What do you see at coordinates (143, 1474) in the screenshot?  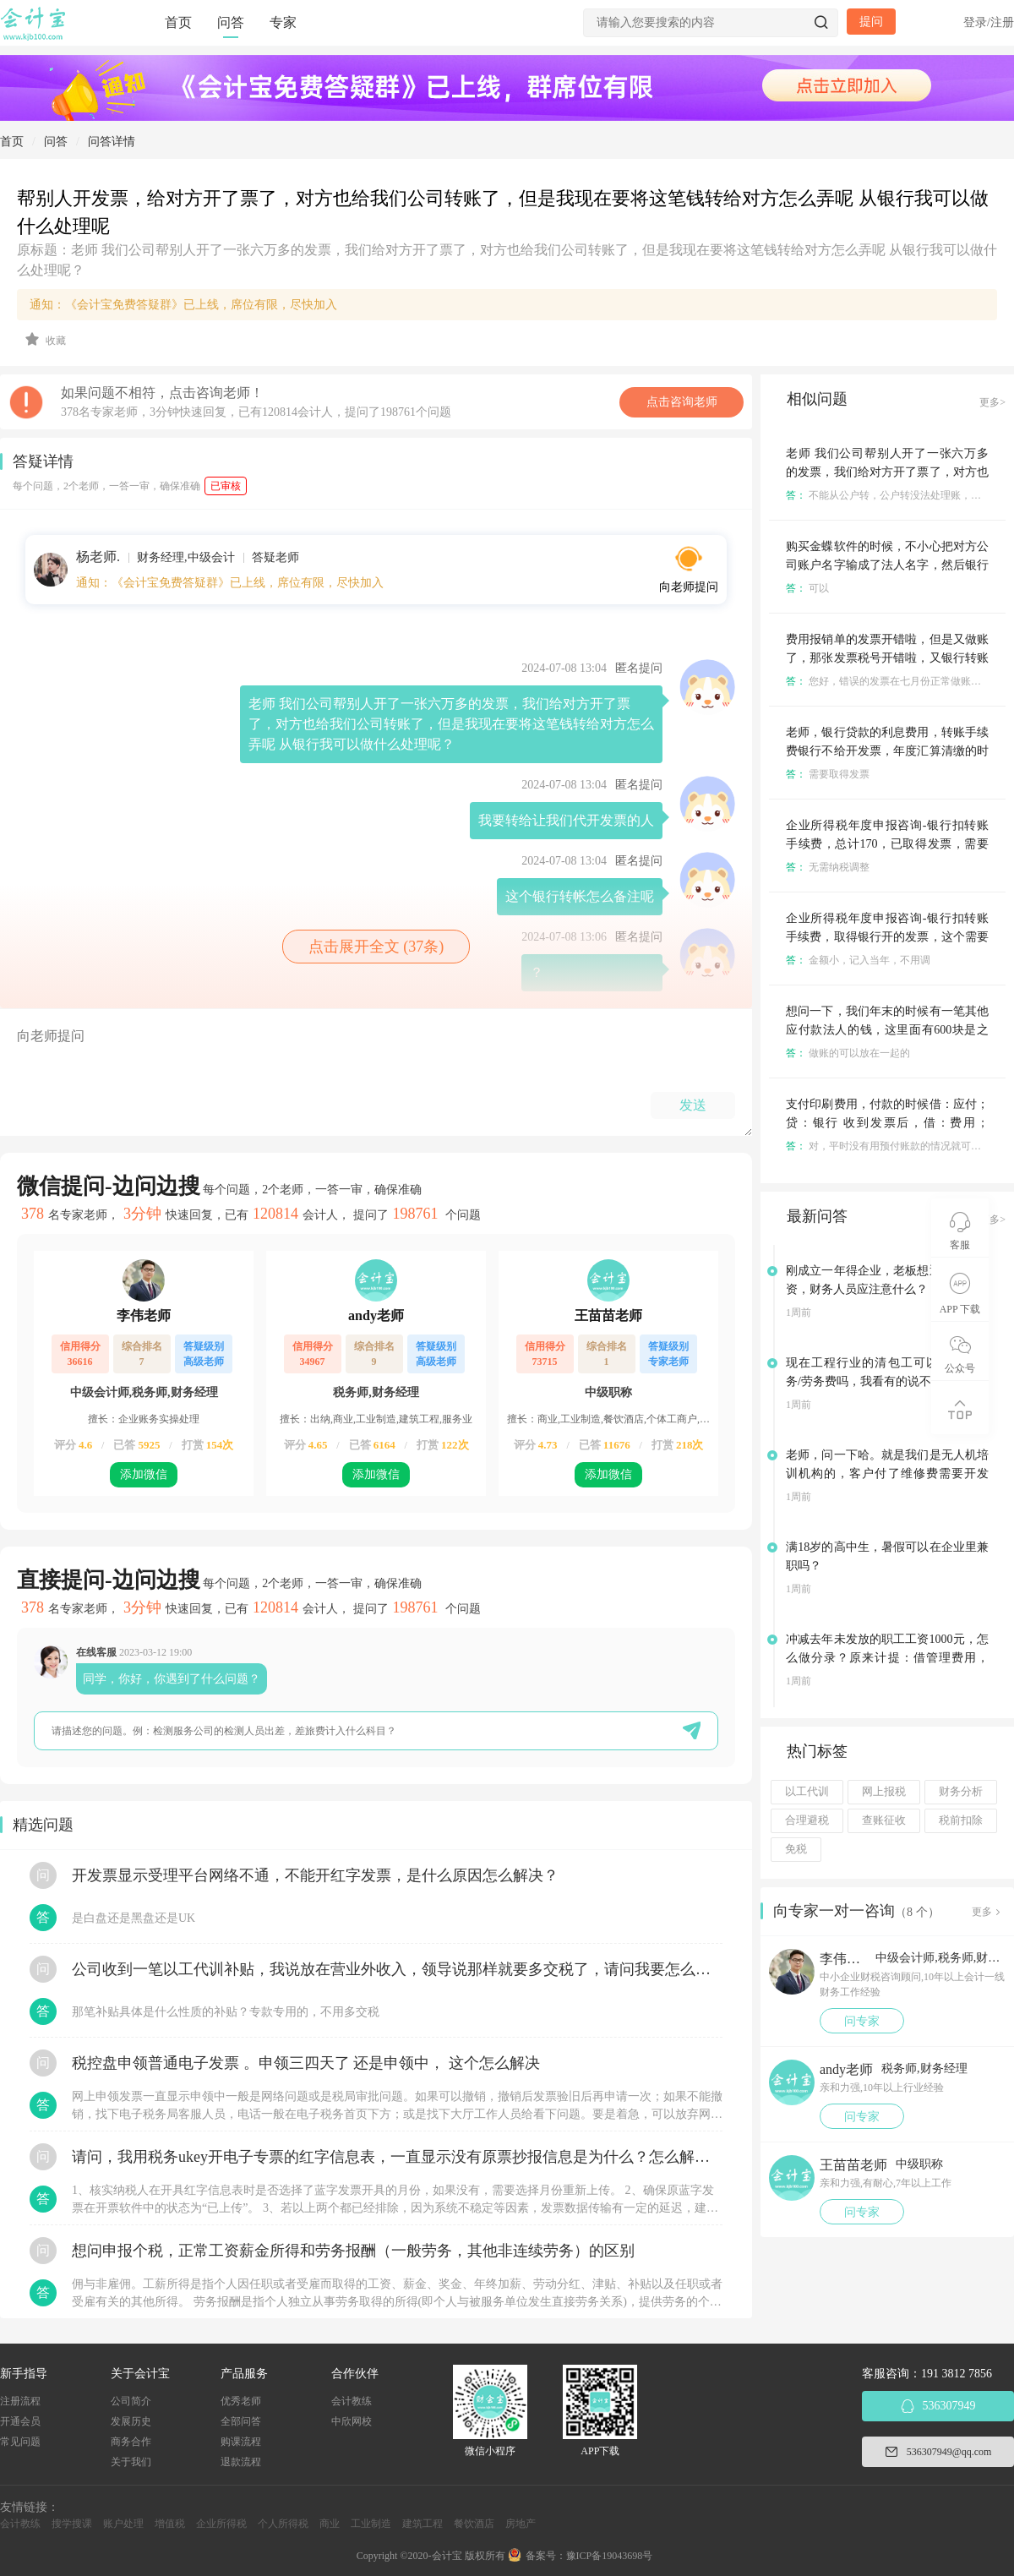 I see `添加微信` at bounding box center [143, 1474].